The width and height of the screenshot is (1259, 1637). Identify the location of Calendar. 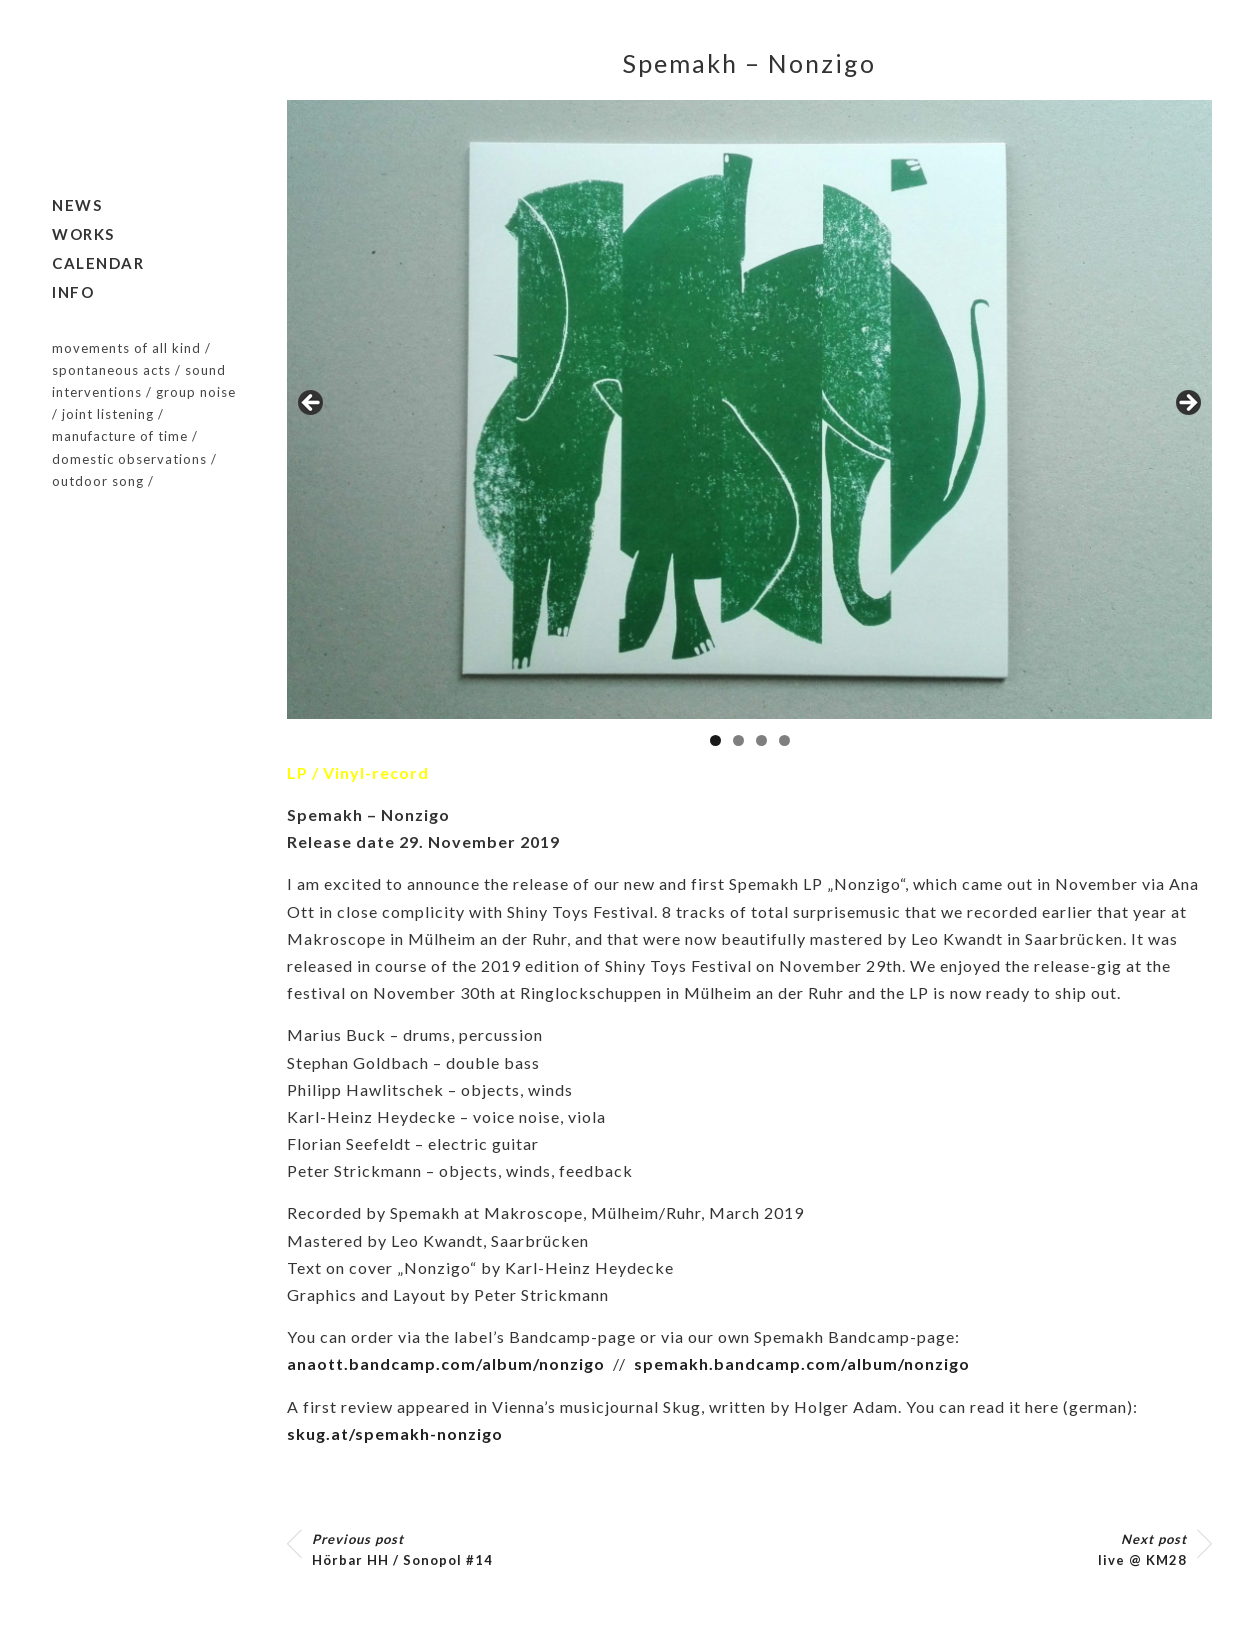
(98, 263).